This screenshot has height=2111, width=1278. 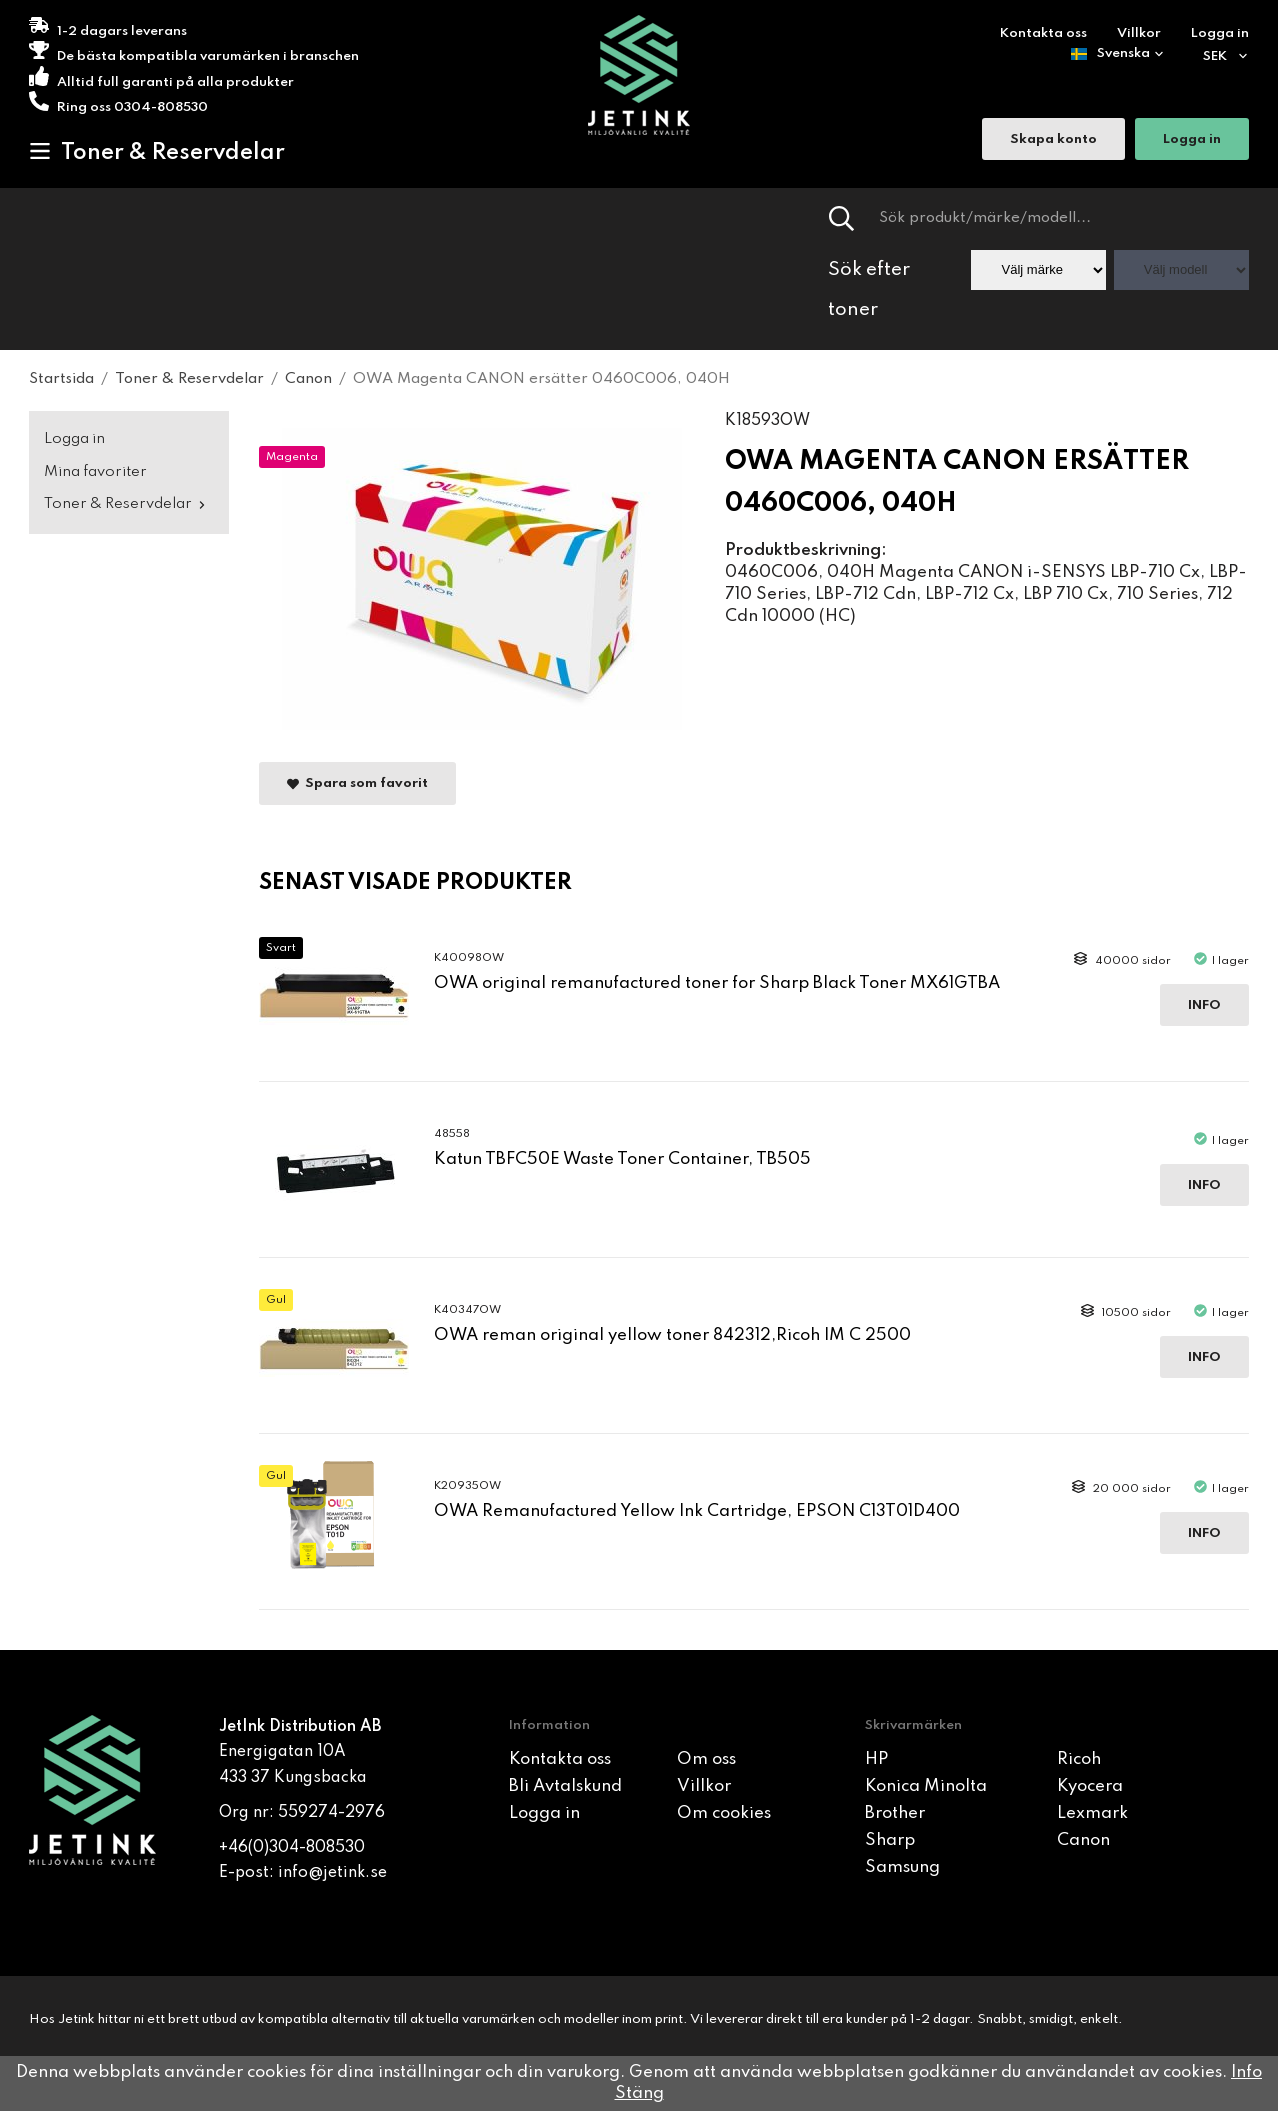 What do you see at coordinates (902, 1867) in the screenshot?
I see `Samsung` at bounding box center [902, 1867].